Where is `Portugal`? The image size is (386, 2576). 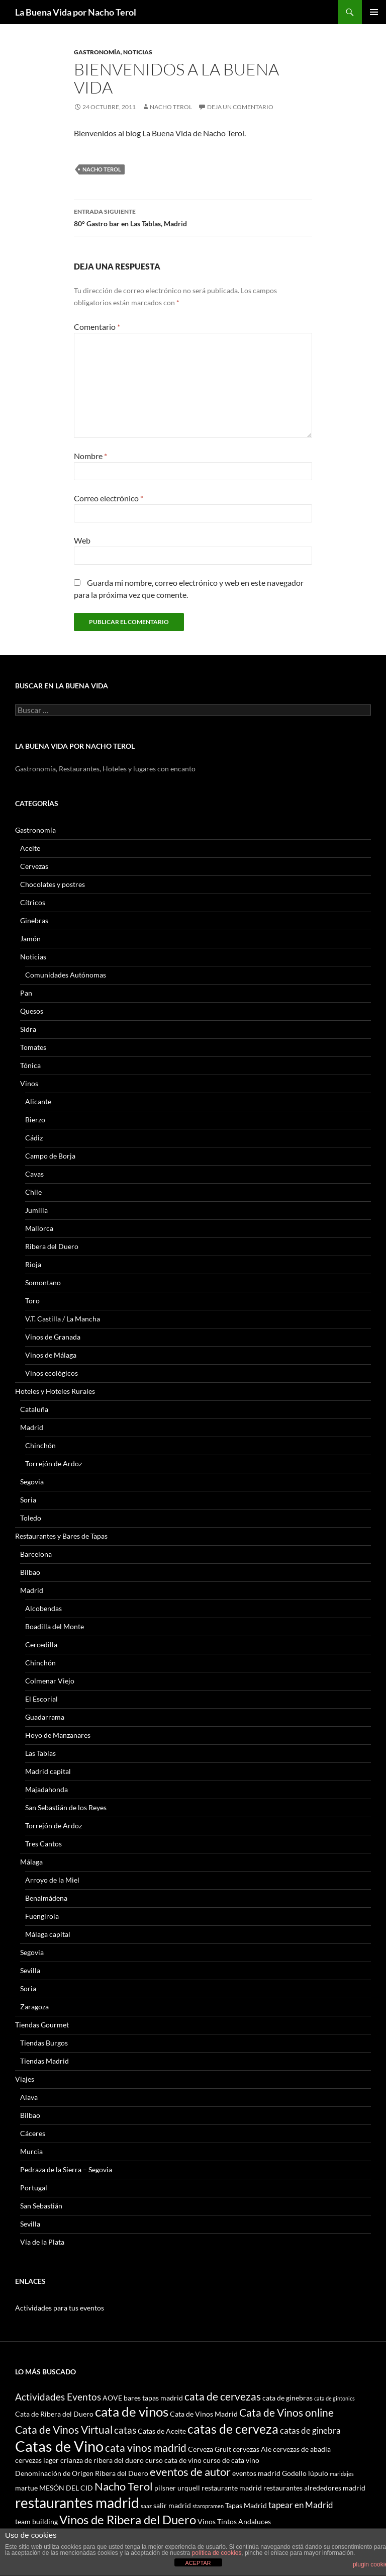 Portugal is located at coordinates (33, 2187).